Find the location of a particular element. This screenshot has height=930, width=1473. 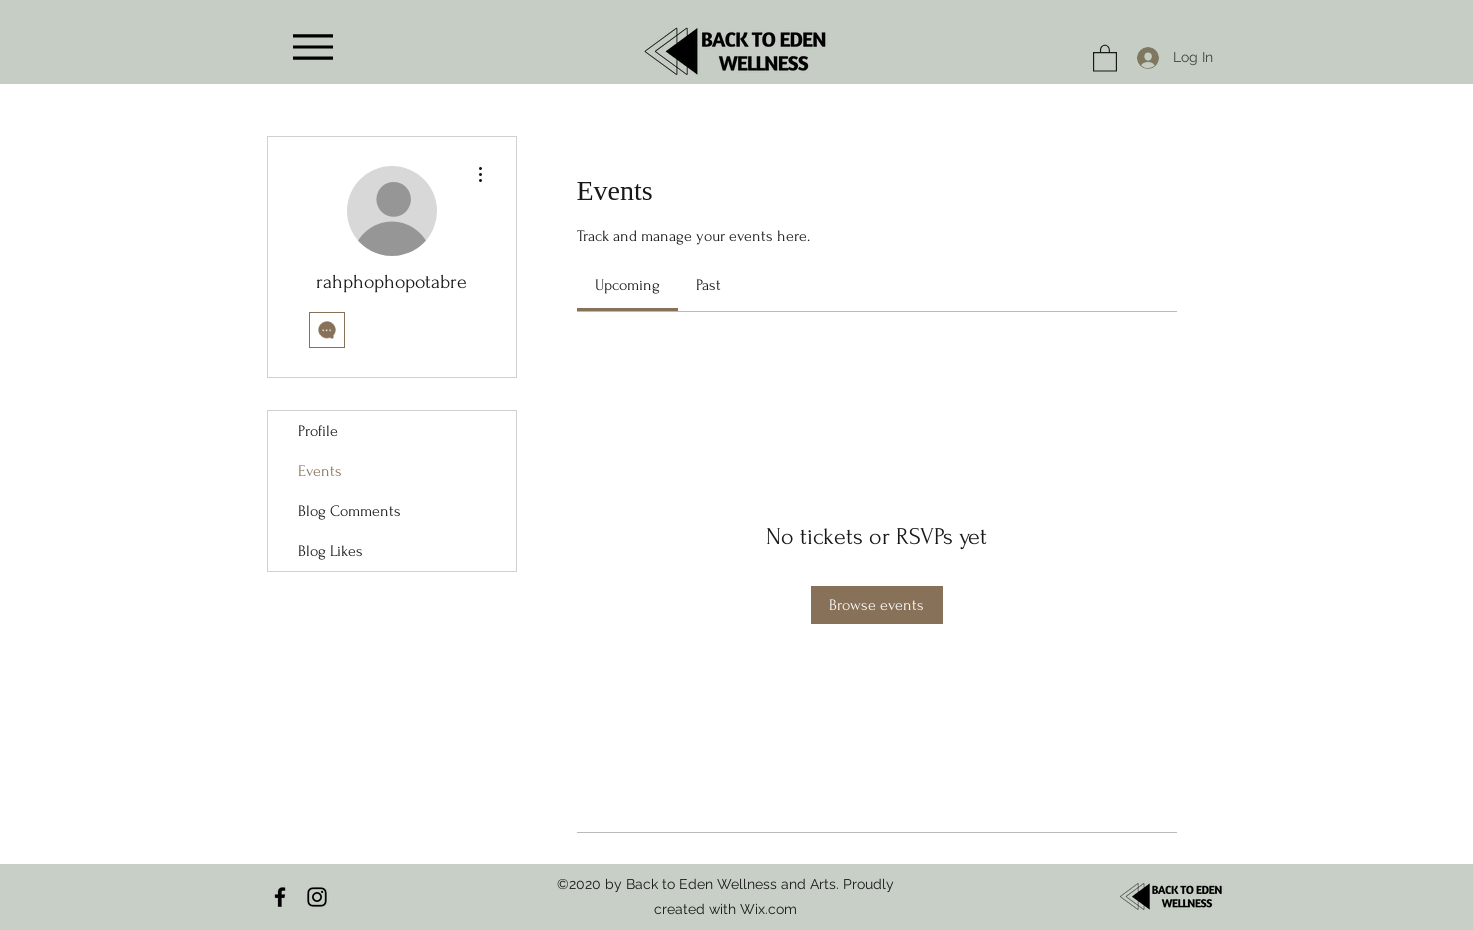

[button] is located at coordinates (1105, 57).